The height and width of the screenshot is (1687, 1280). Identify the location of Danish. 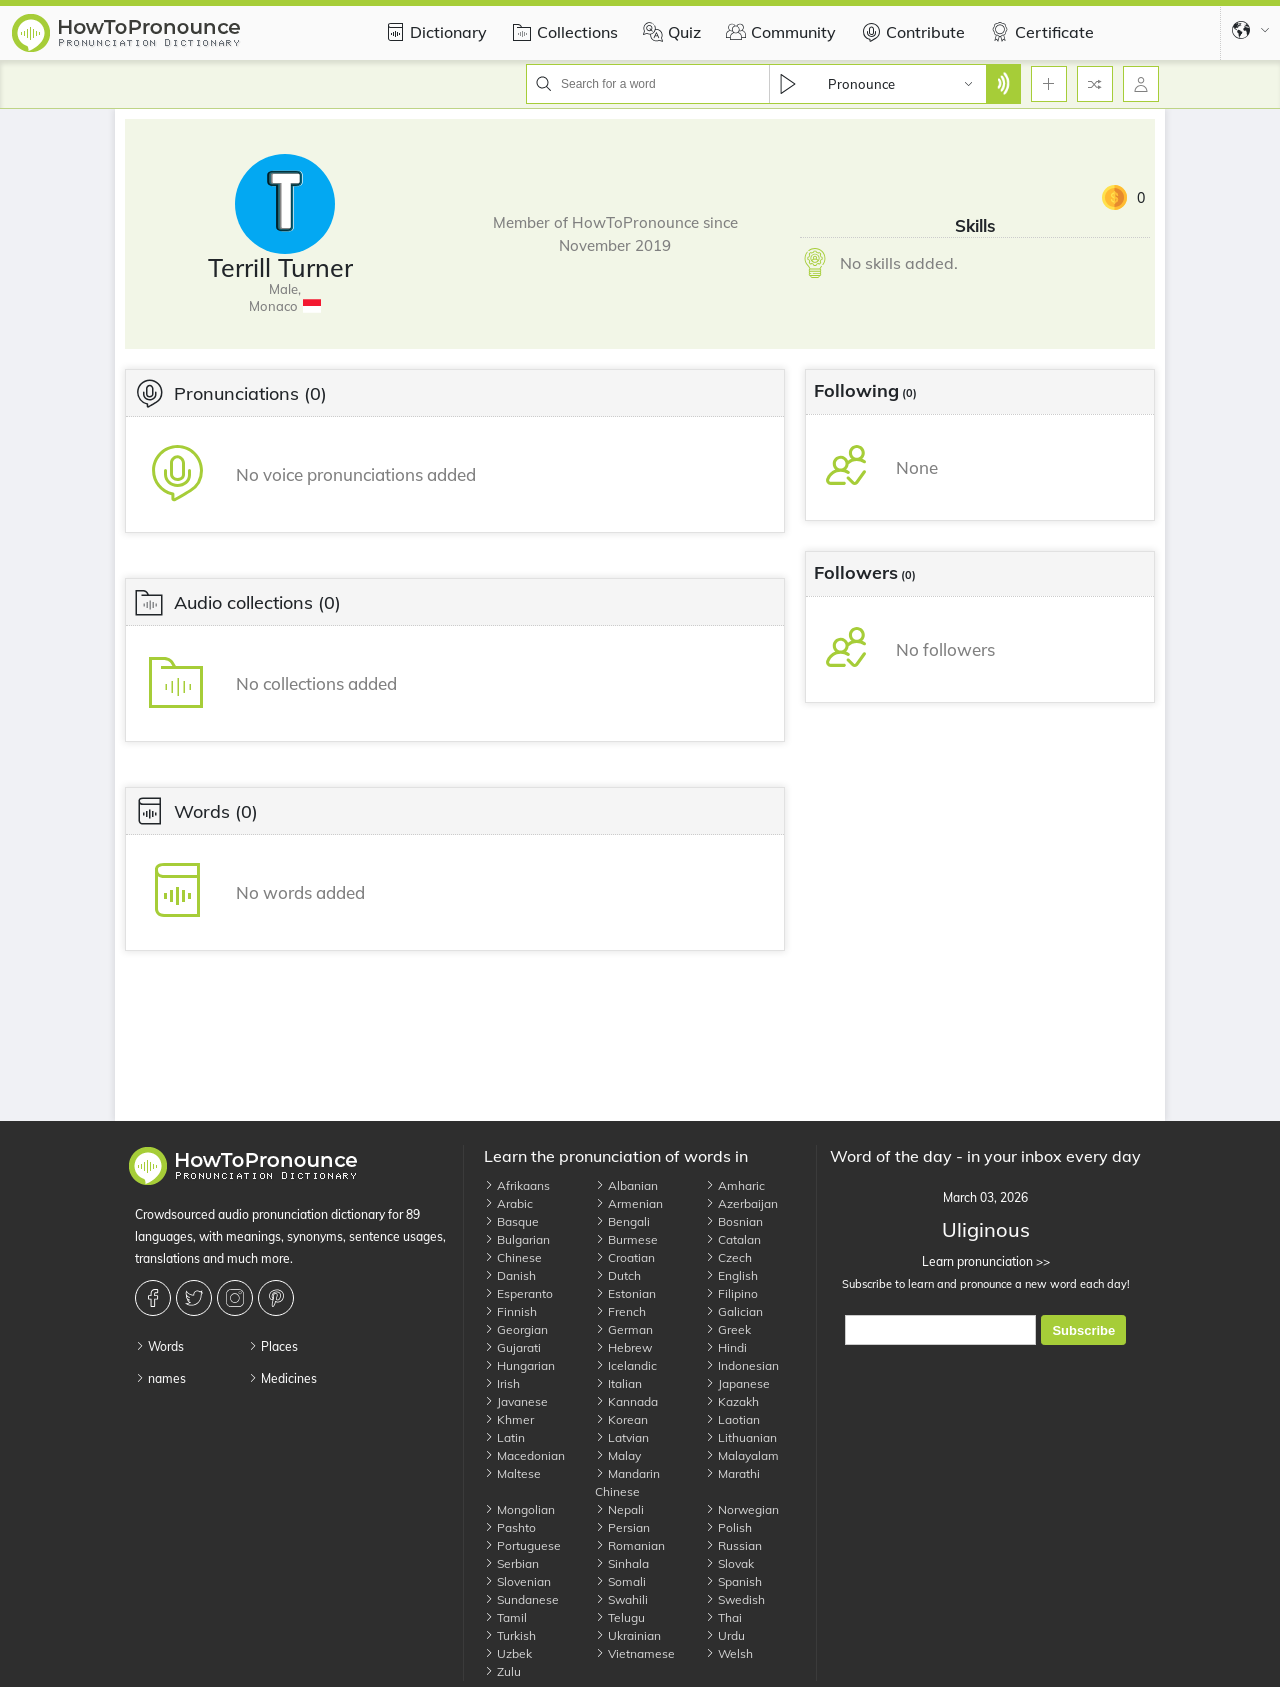
(510, 1275).